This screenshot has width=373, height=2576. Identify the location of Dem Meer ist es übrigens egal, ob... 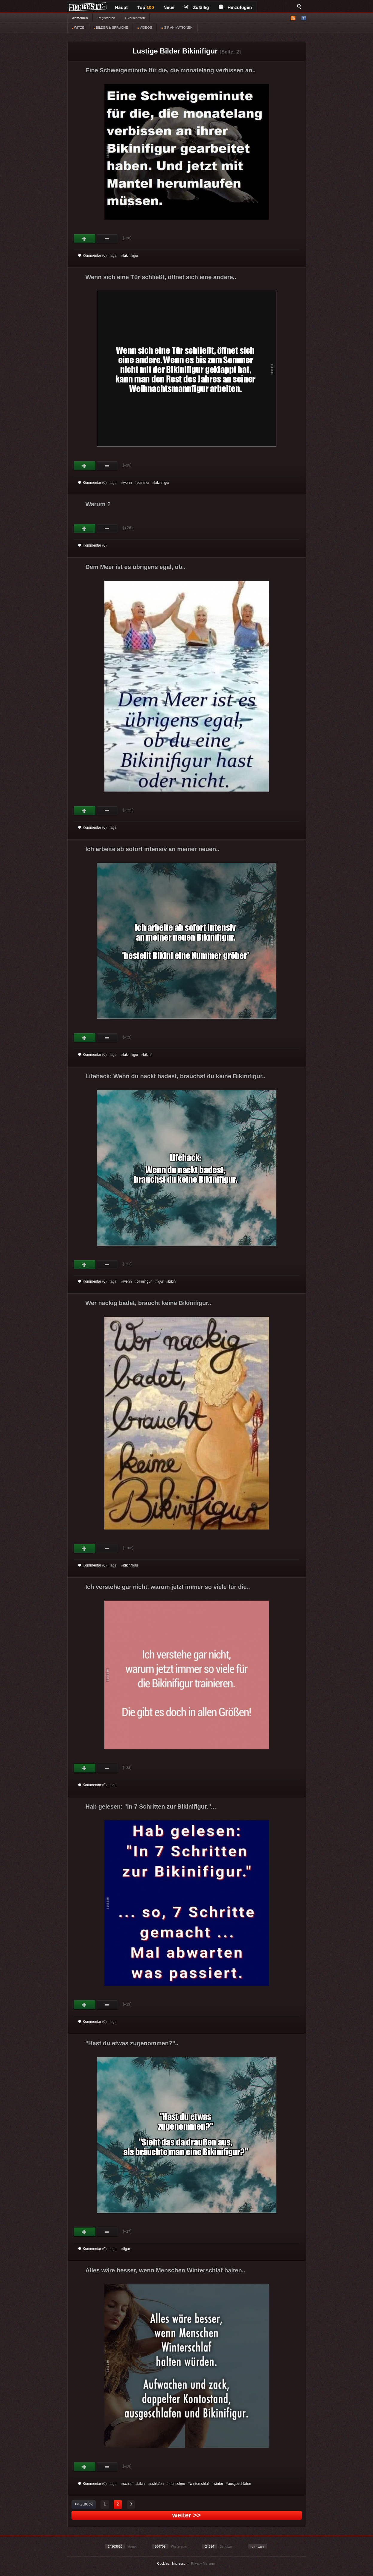
(136, 567).